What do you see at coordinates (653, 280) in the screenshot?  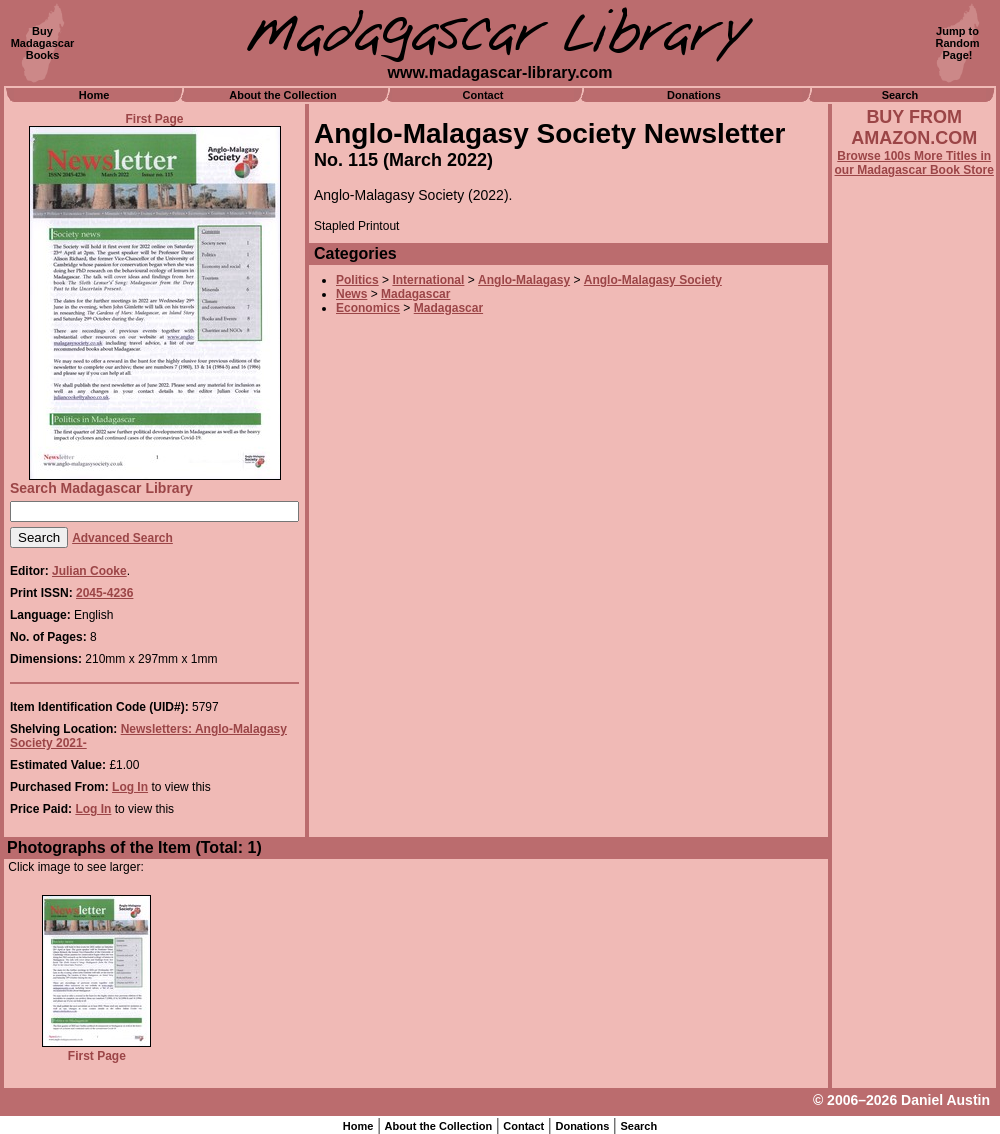 I see `Anglo-Malagasy Society` at bounding box center [653, 280].